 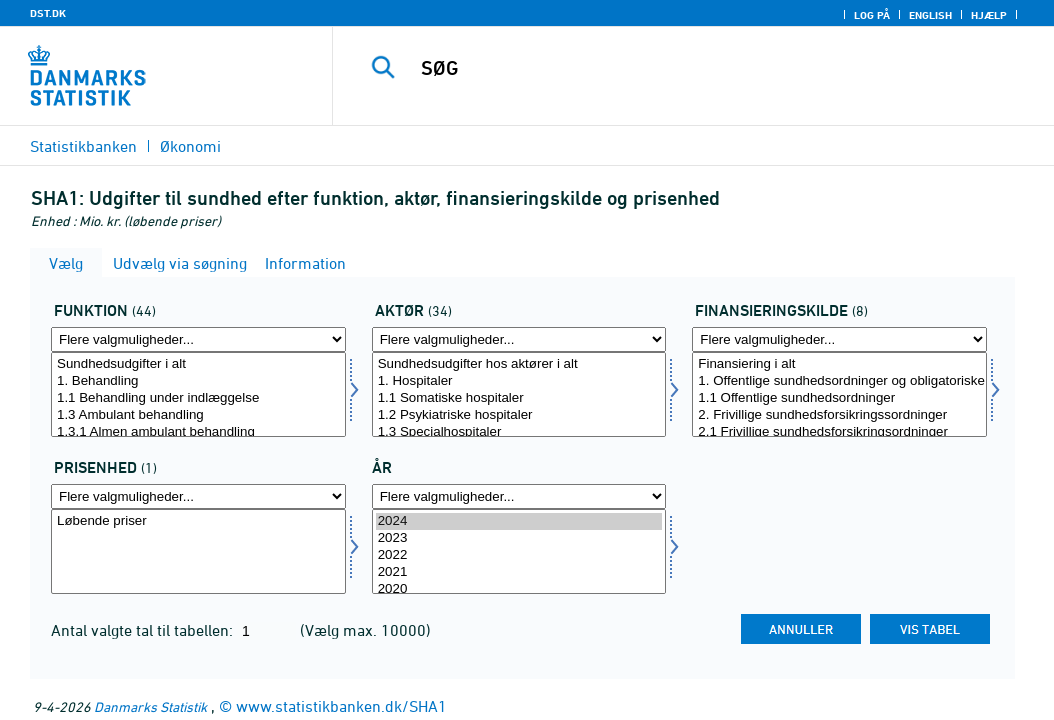 What do you see at coordinates (198, 415) in the screenshot?
I see `1.3 Ambulant behandling` at bounding box center [198, 415].